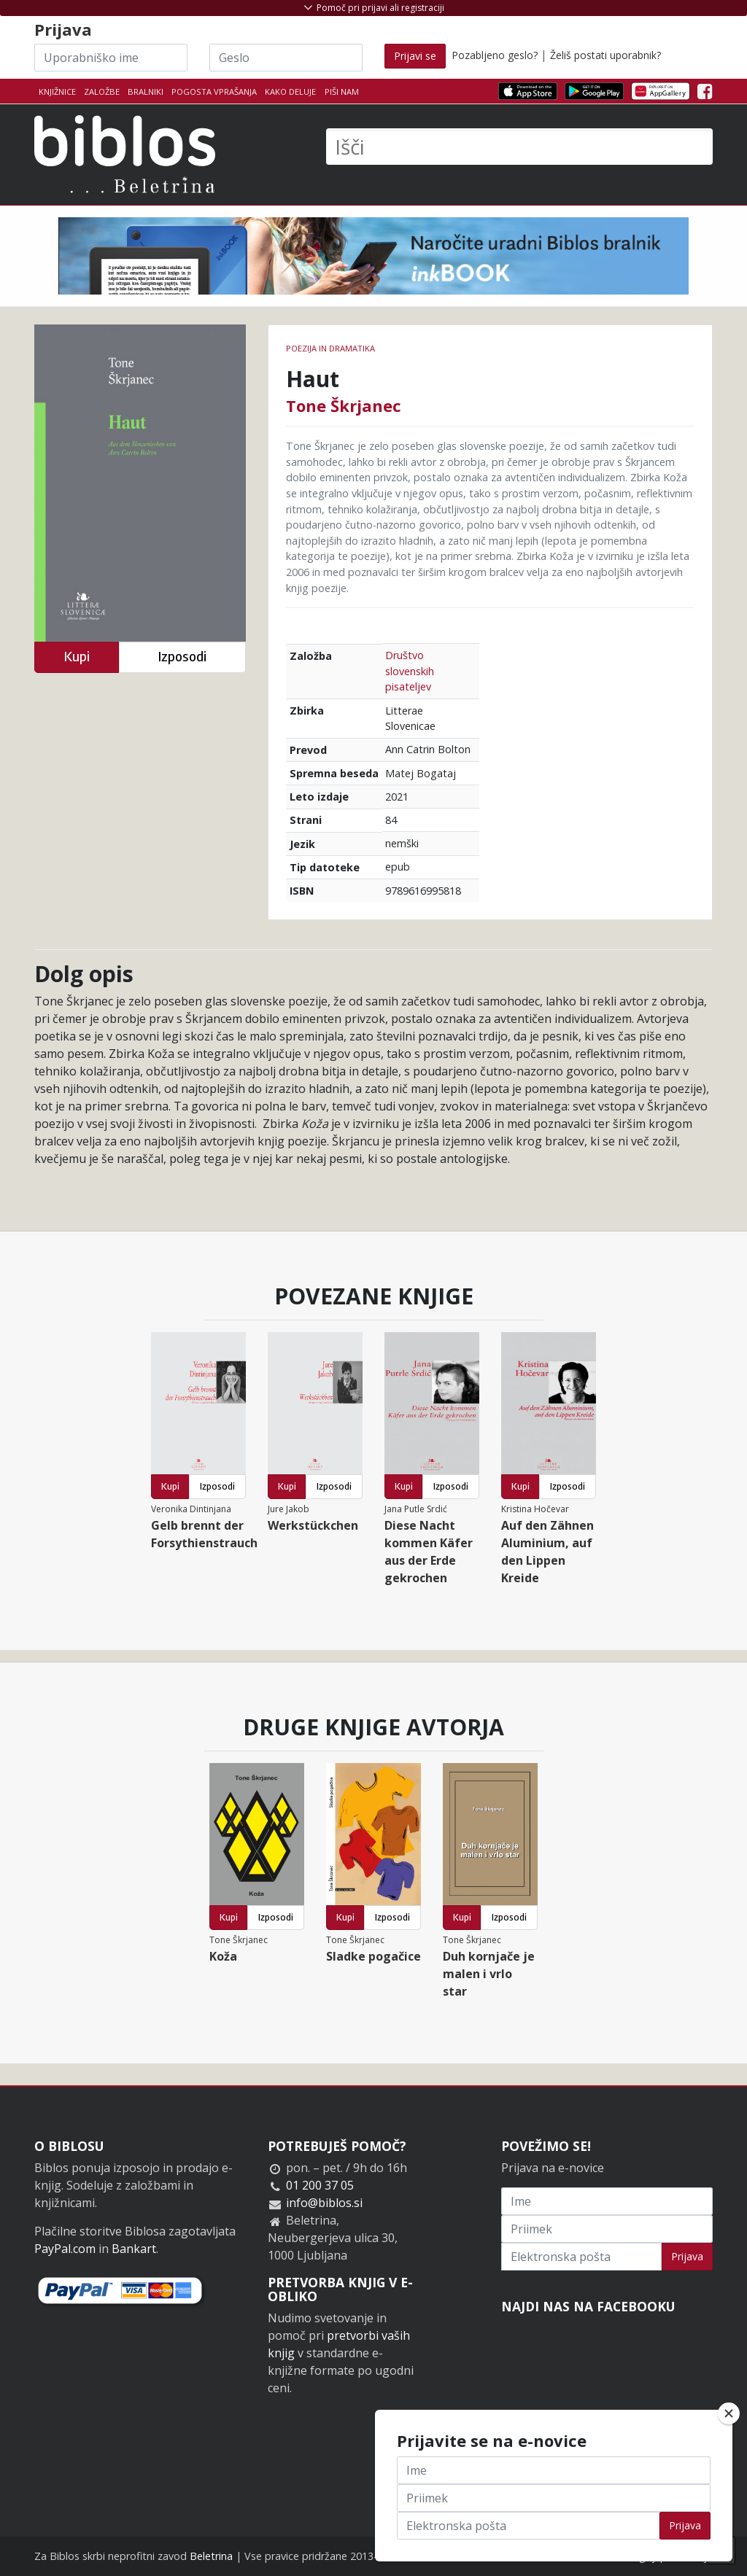  Describe the element at coordinates (214, 91) in the screenshot. I see `Pogosta vprašanja` at that location.